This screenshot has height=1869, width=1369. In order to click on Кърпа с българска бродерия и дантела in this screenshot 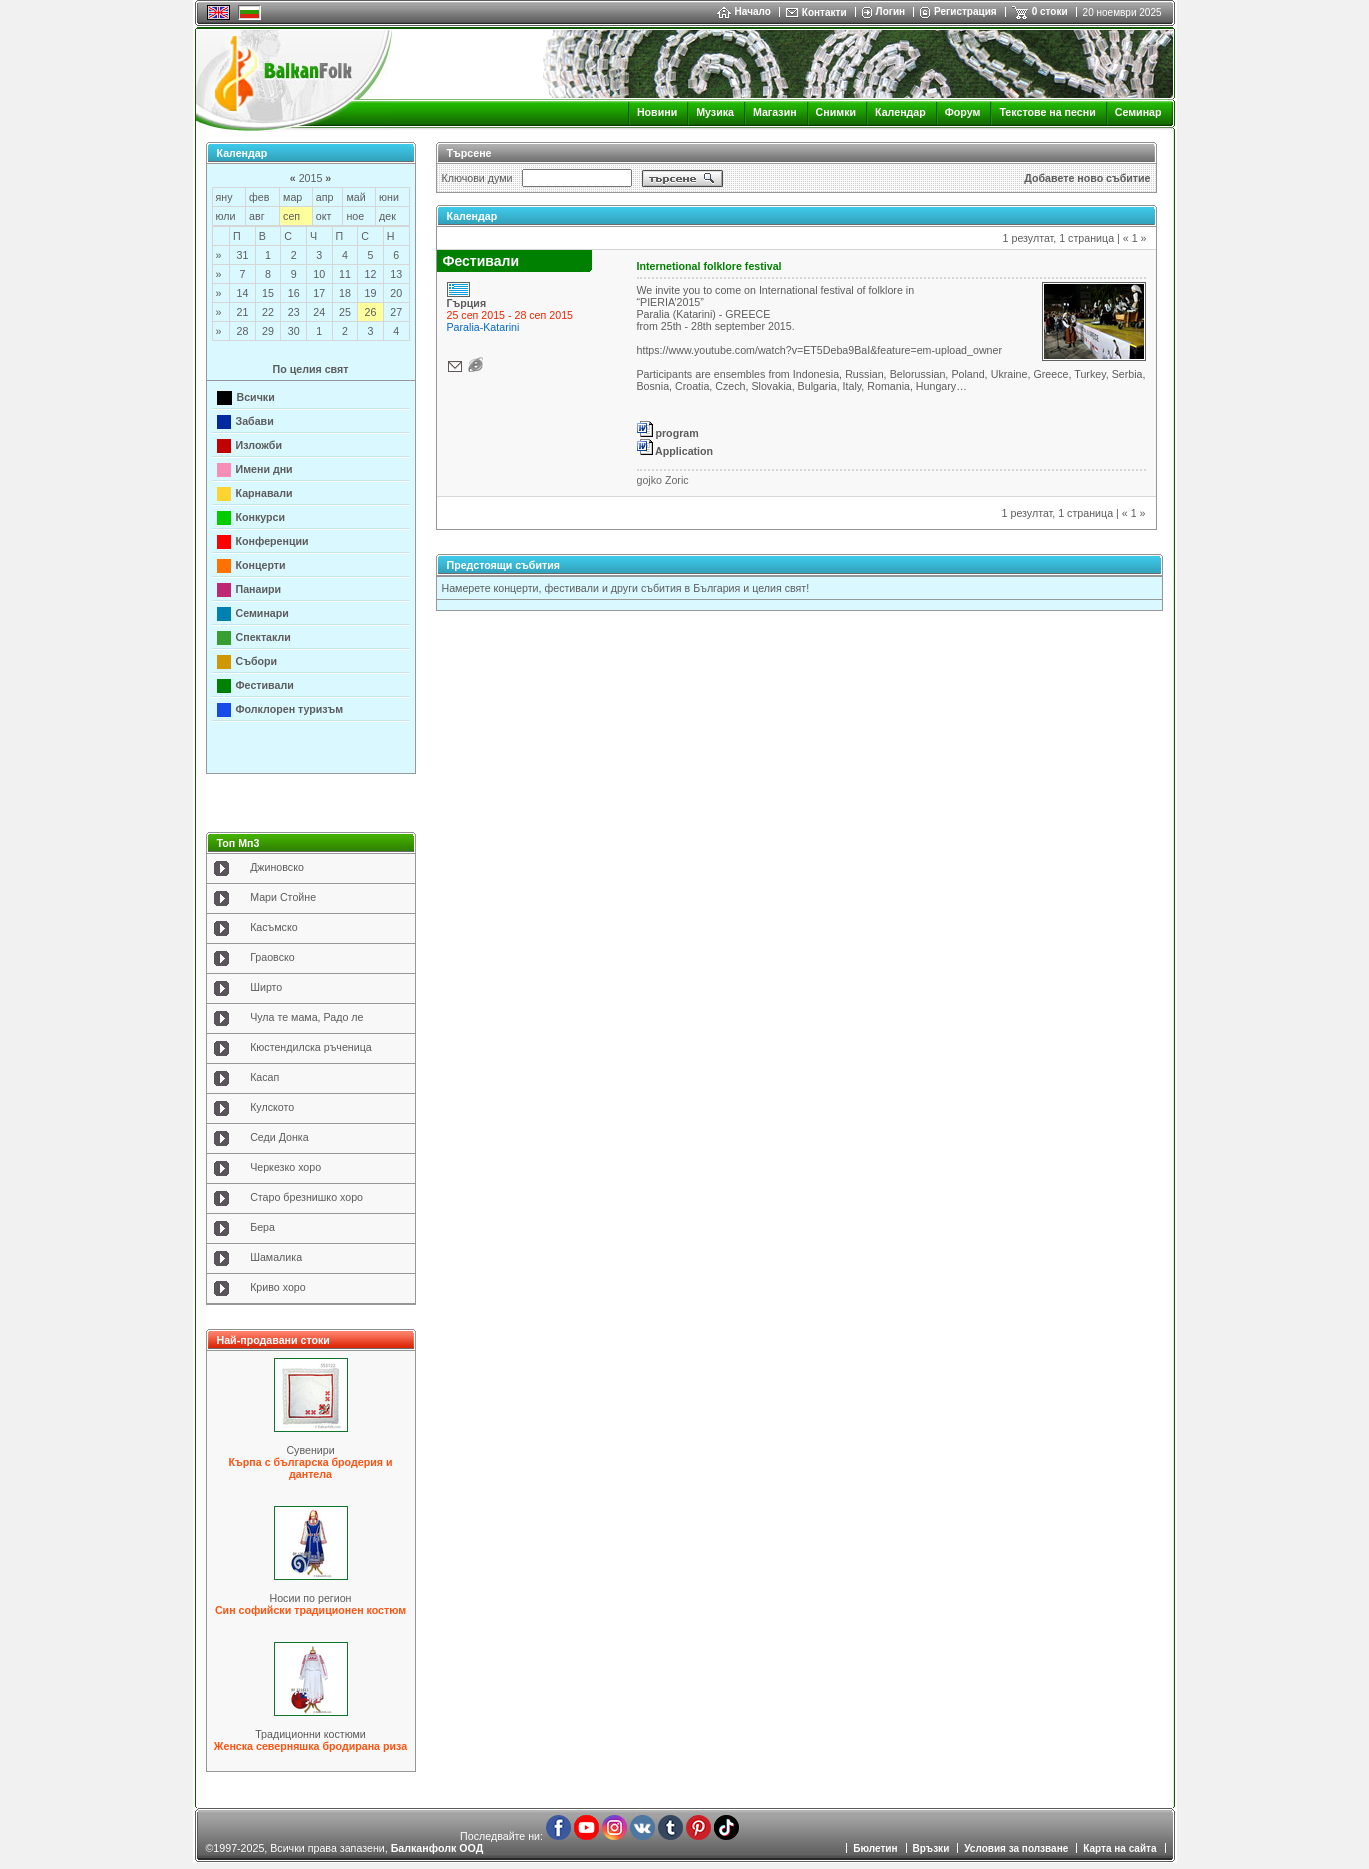, I will do `click(311, 1468)`.